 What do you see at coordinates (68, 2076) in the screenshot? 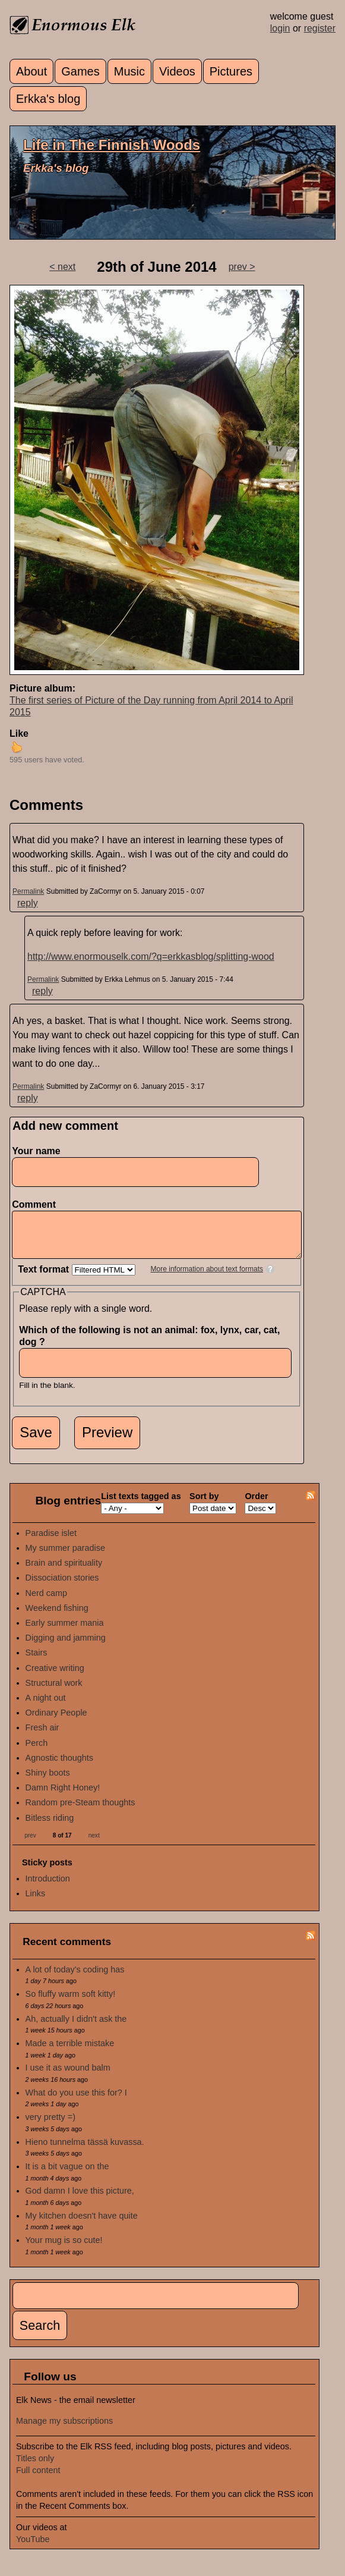
I see `I use it as wound balm` at bounding box center [68, 2076].